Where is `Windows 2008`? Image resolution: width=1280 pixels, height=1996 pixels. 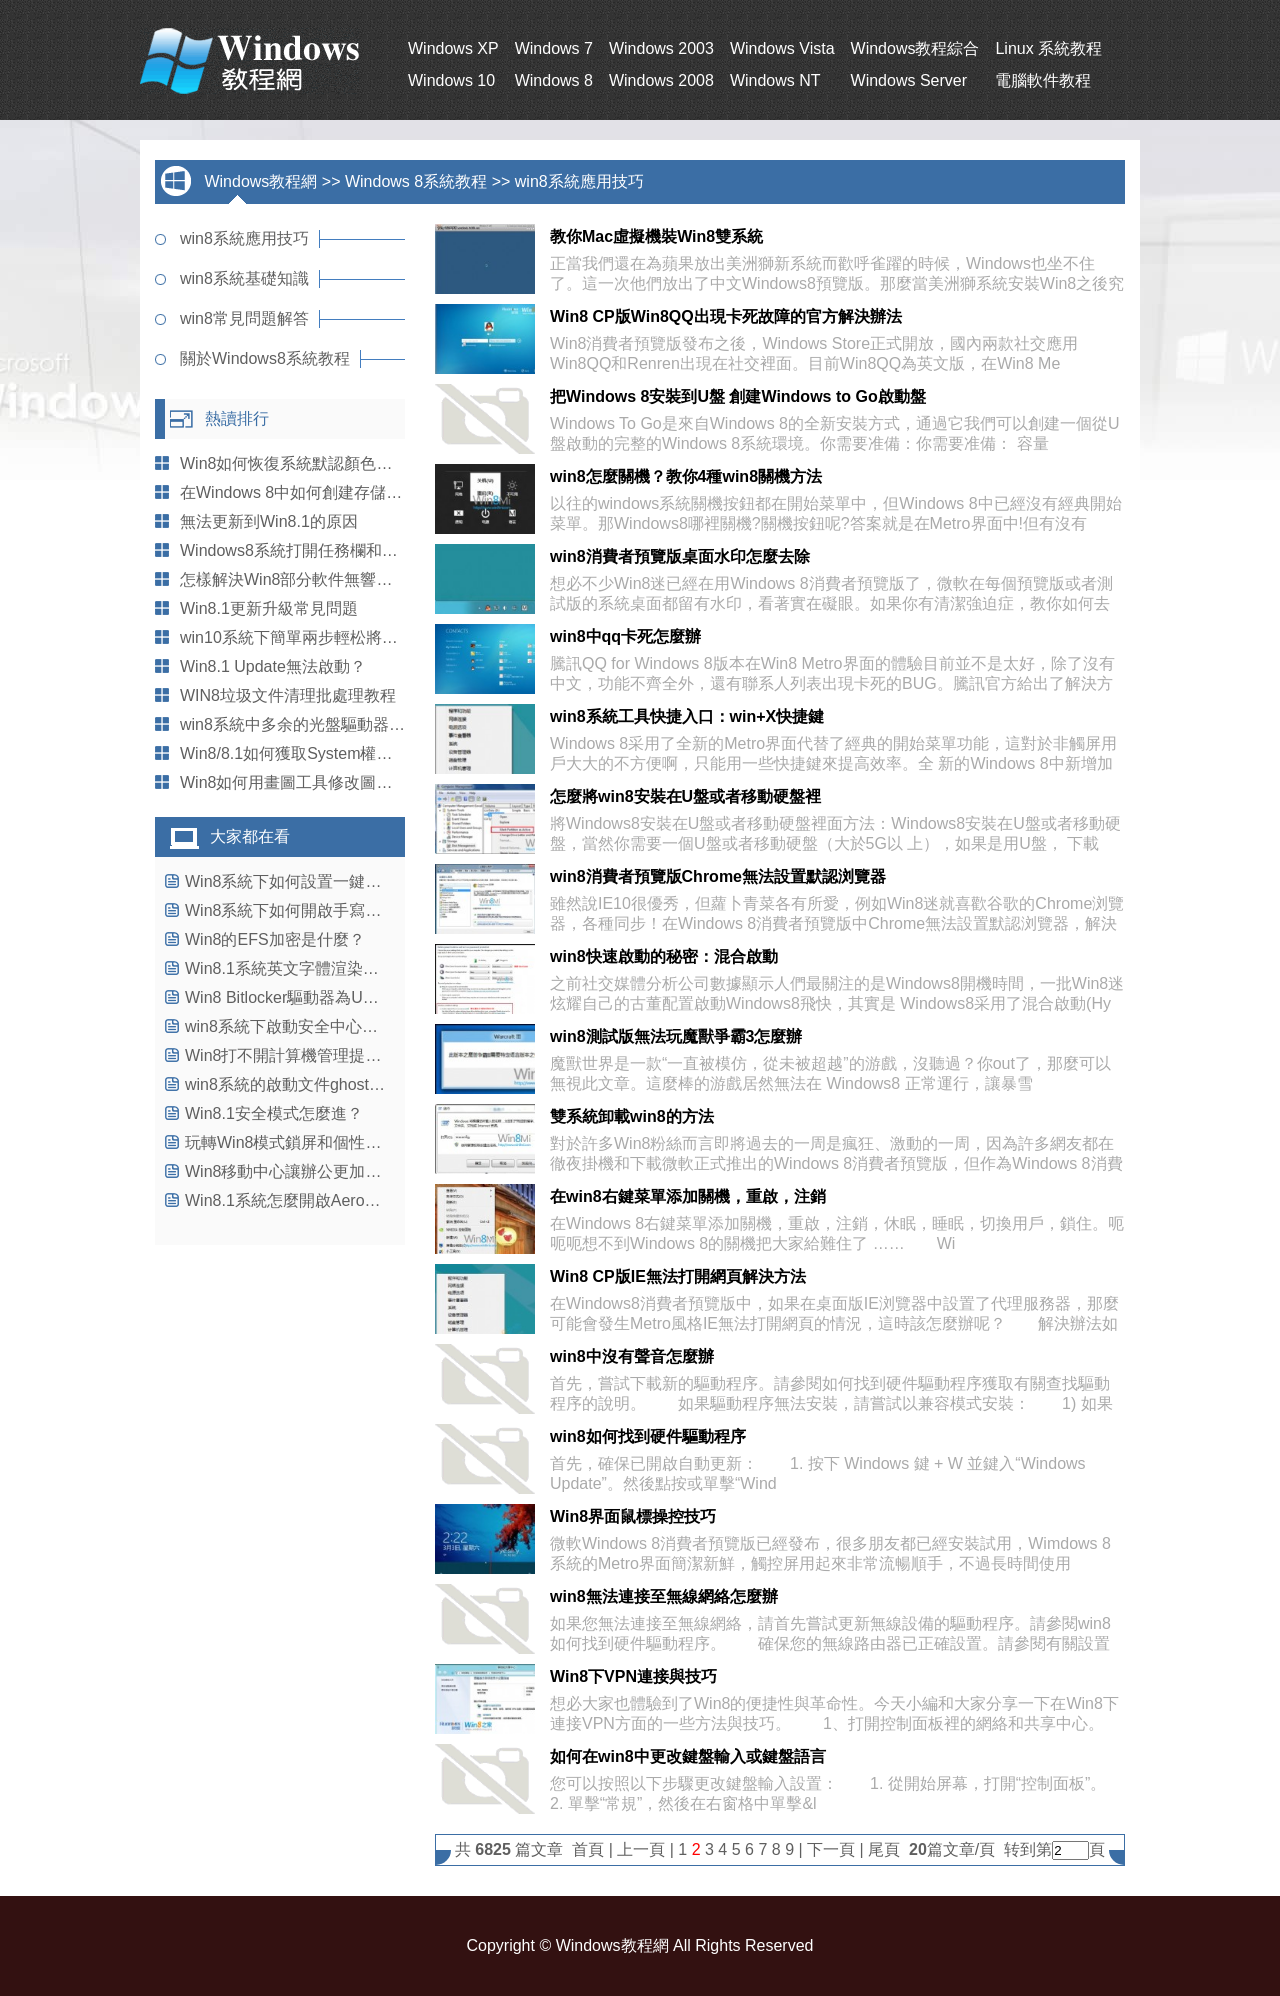
Windows 2008 is located at coordinates (661, 80).